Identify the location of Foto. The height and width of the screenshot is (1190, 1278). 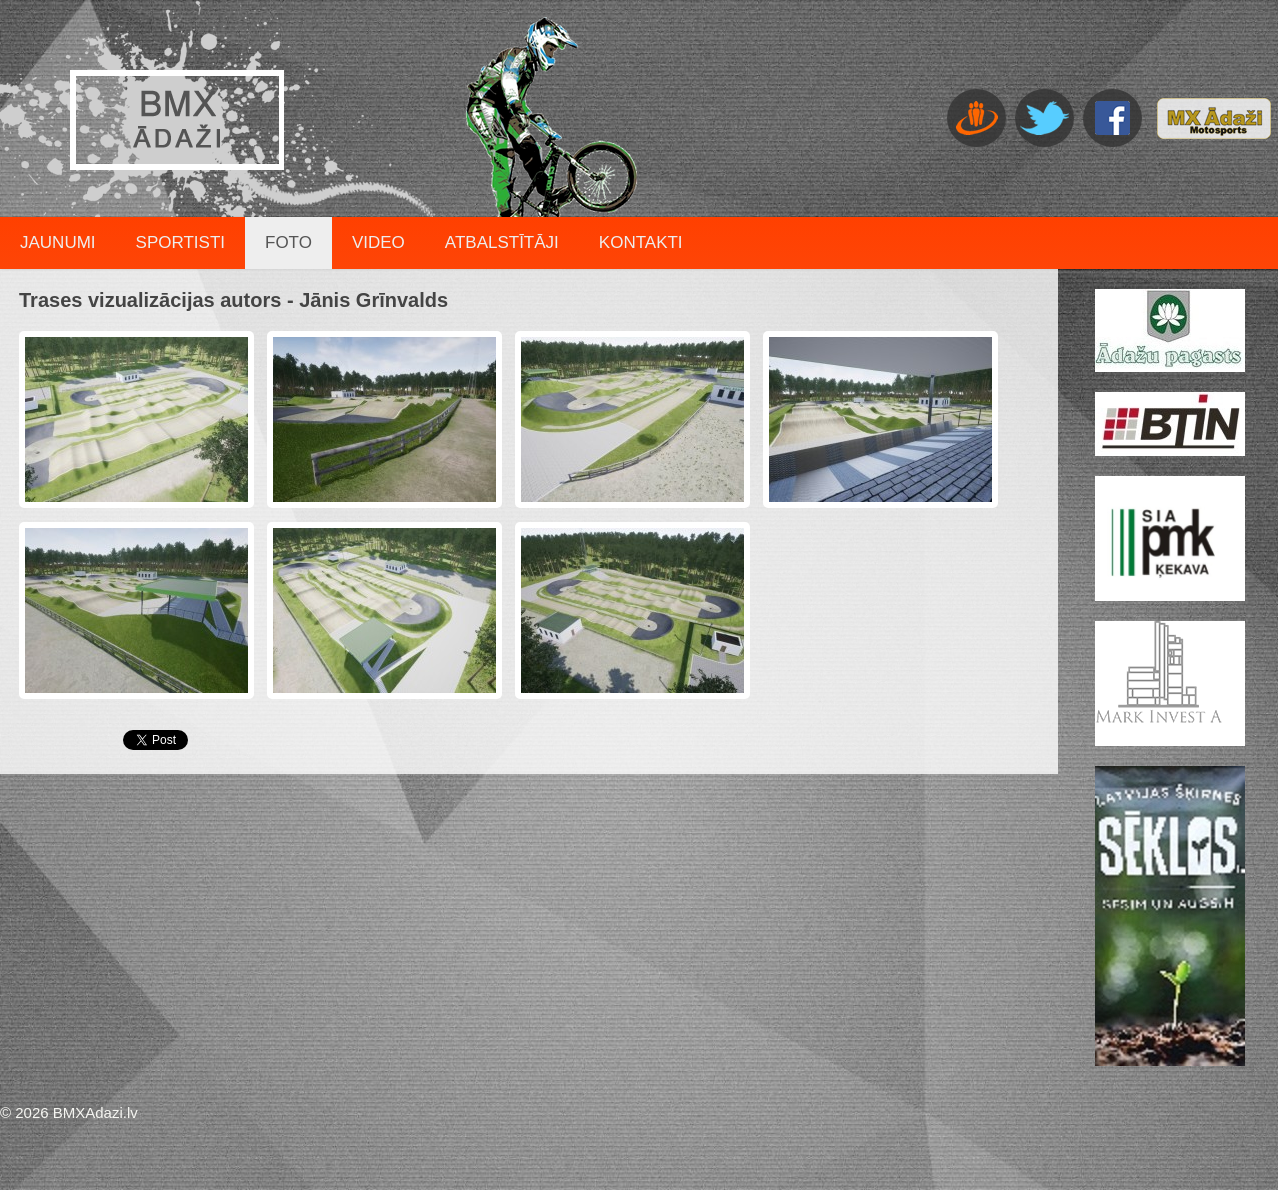
(288, 242).